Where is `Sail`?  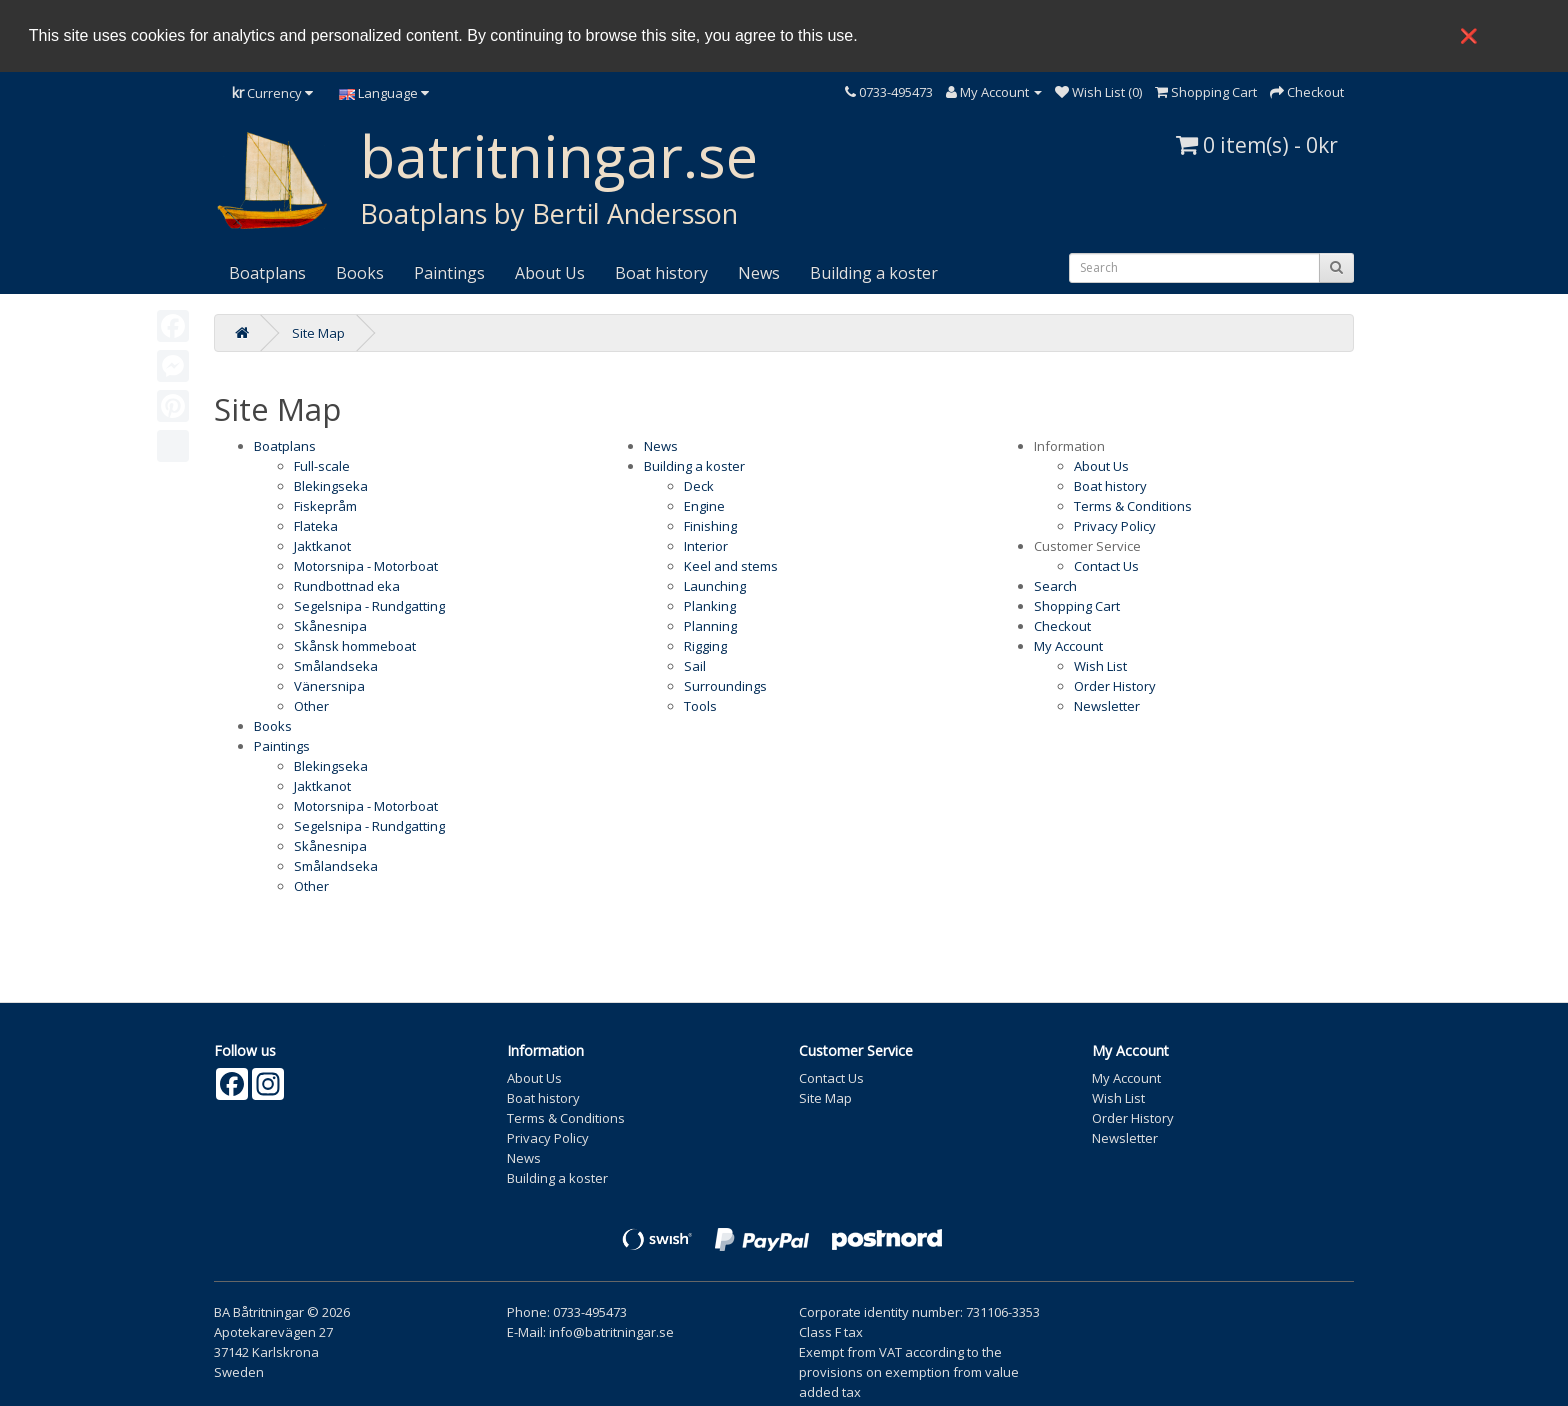 Sail is located at coordinates (695, 666).